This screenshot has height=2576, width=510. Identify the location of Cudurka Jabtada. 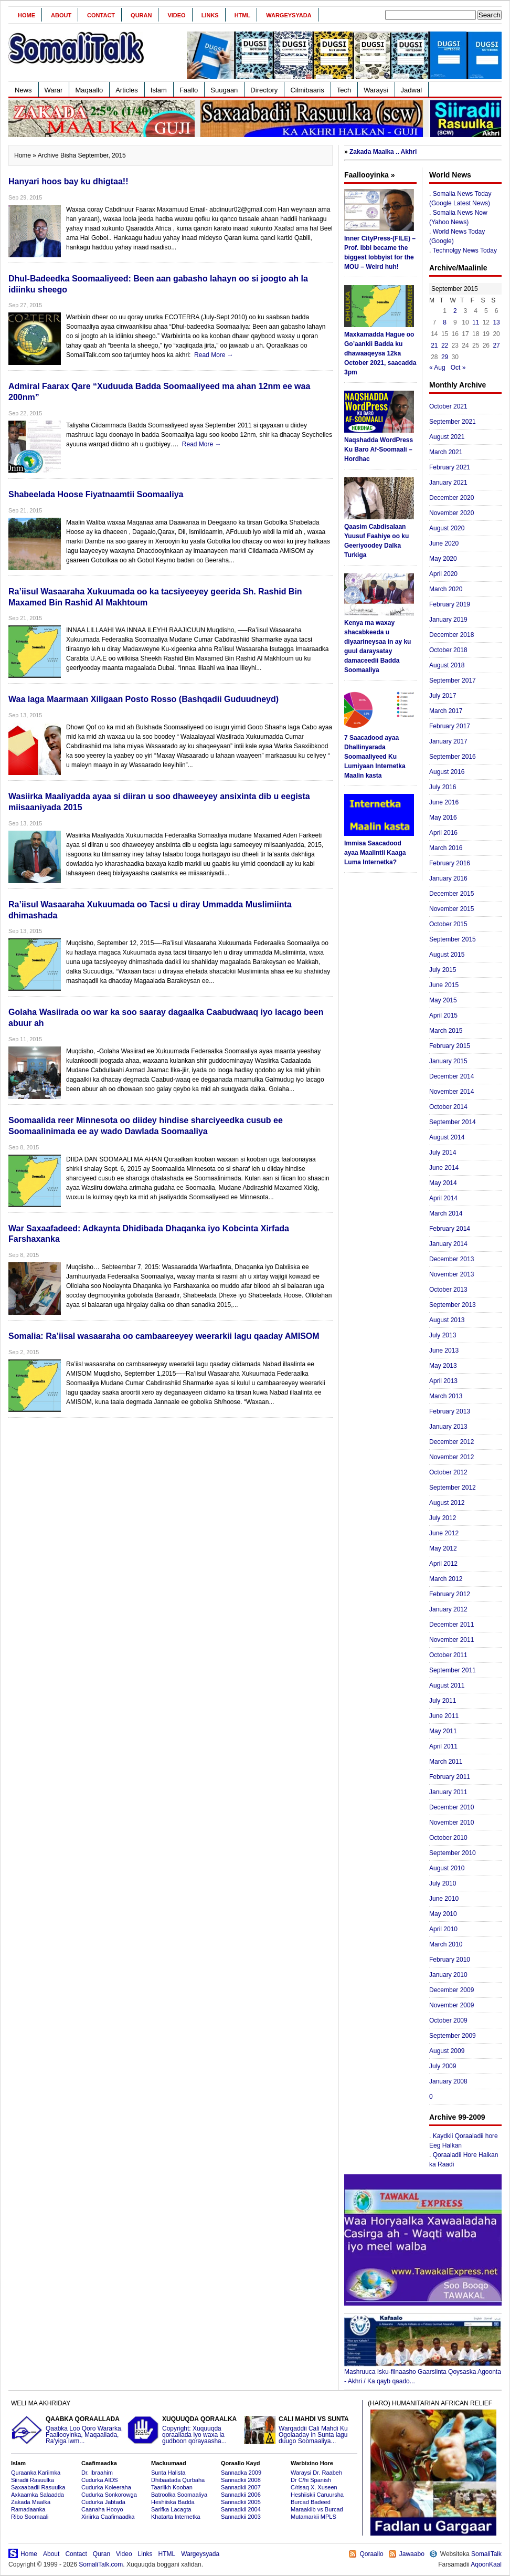
(103, 2502).